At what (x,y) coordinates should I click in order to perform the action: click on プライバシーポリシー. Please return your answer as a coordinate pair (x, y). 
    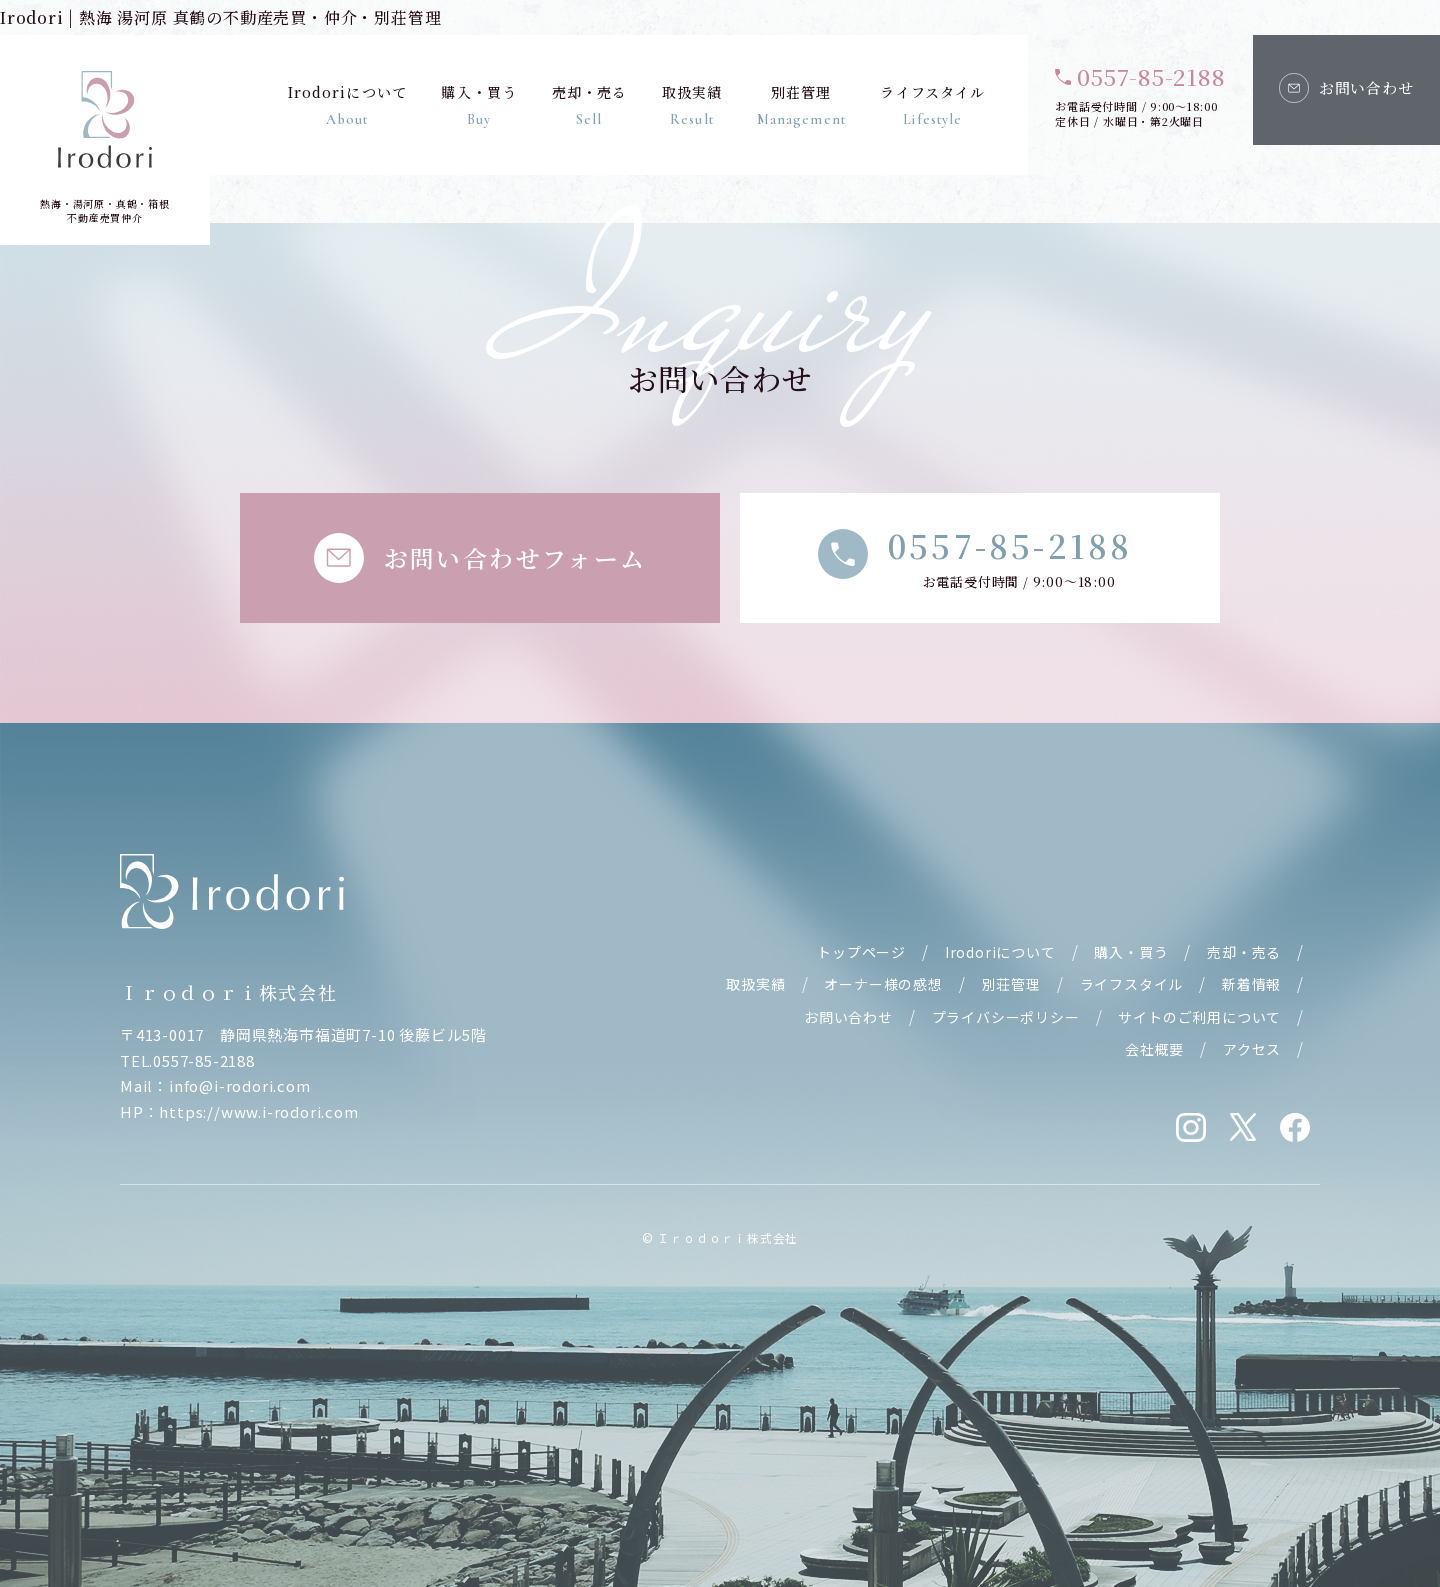
    Looking at the image, I should click on (1006, 1017).